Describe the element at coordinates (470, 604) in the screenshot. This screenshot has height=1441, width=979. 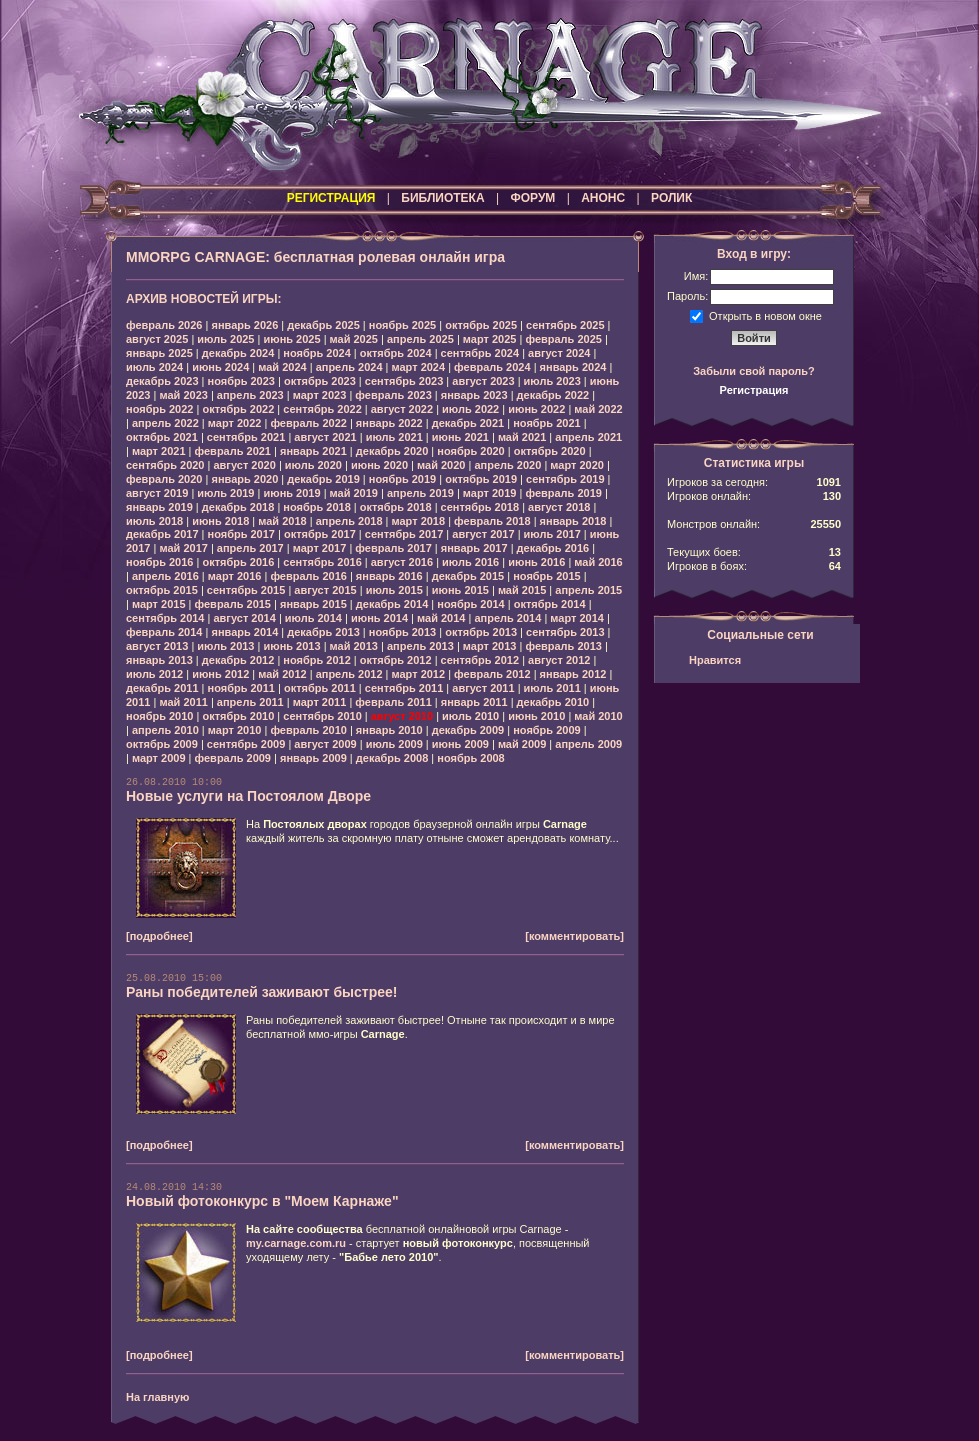
I see `ноябрь 2014` at that location.